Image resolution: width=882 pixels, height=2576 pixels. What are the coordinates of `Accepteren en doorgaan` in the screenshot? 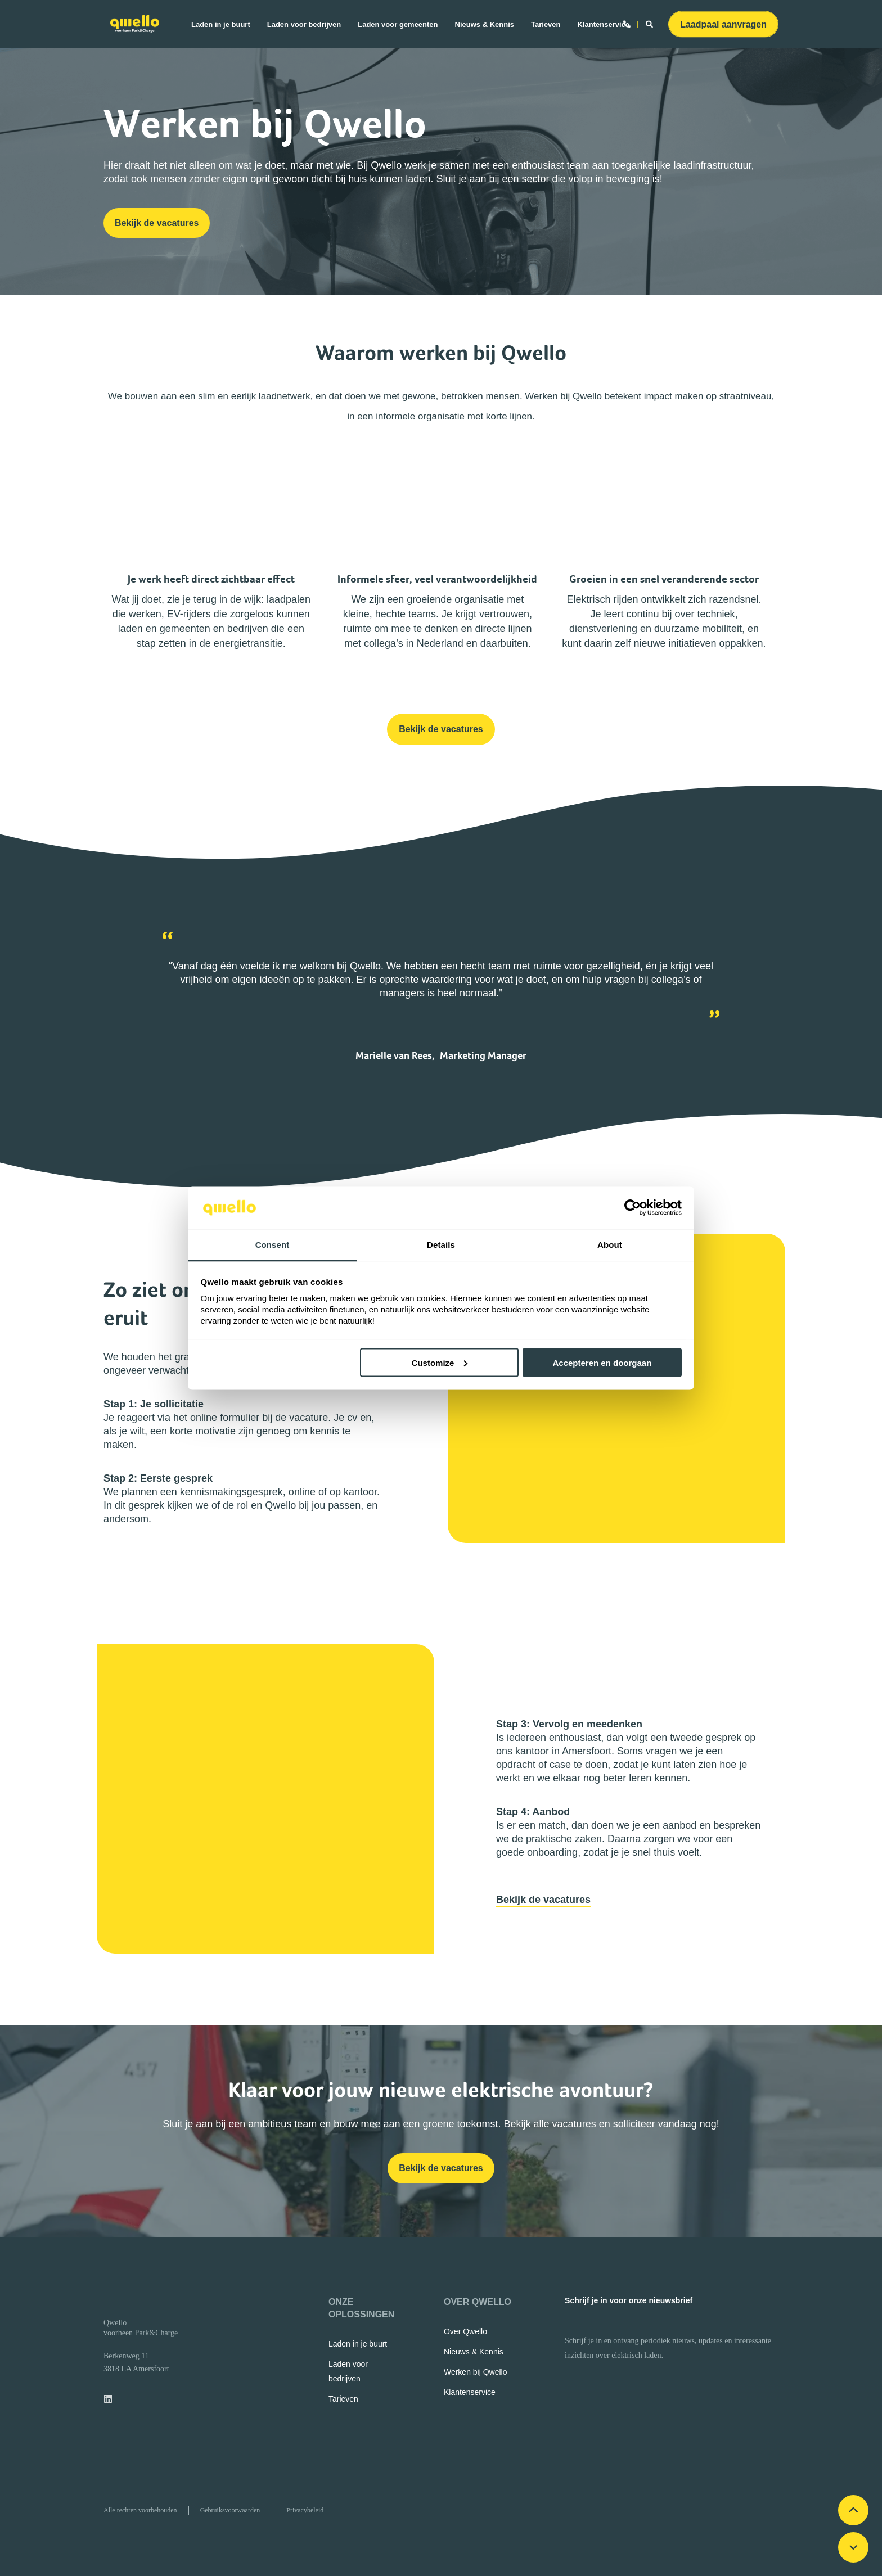 It's located at (601, 1362).